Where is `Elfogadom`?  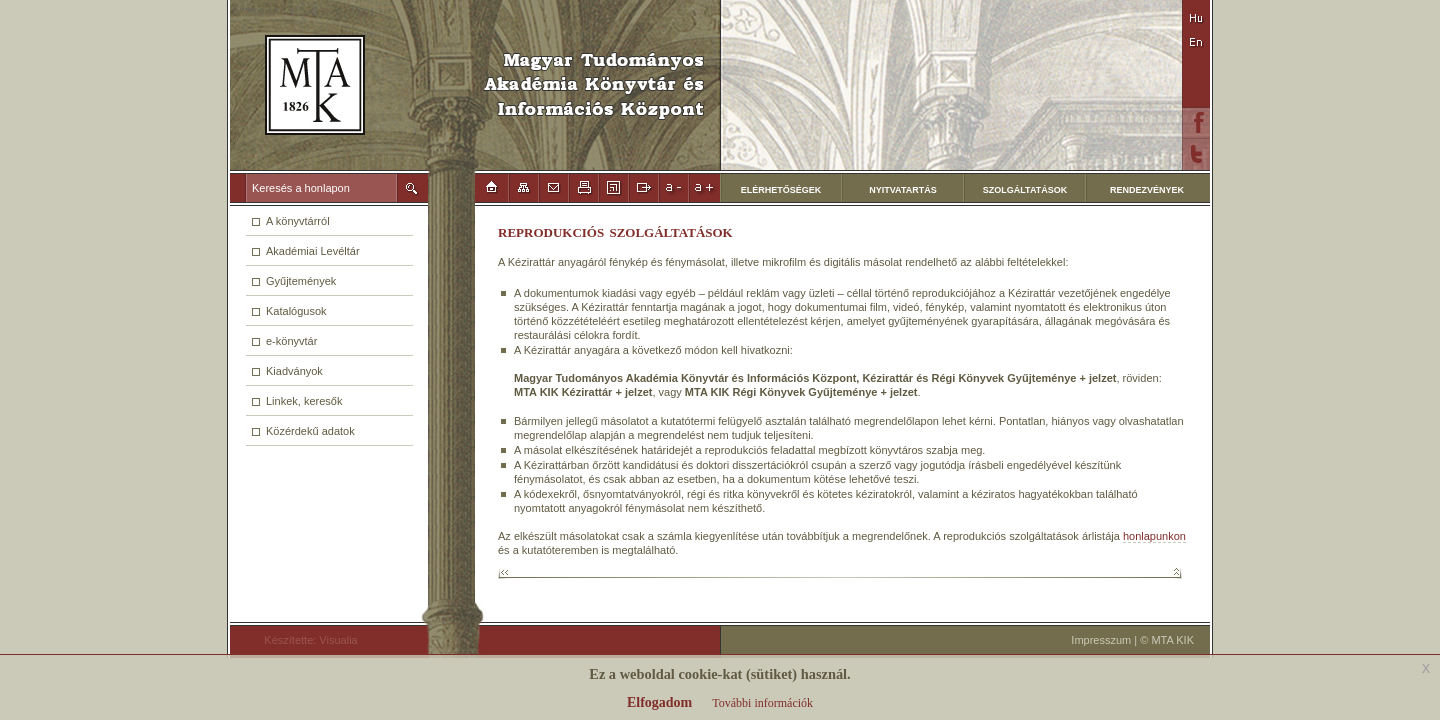
Elfogadom is located at coordinates (659, 702).